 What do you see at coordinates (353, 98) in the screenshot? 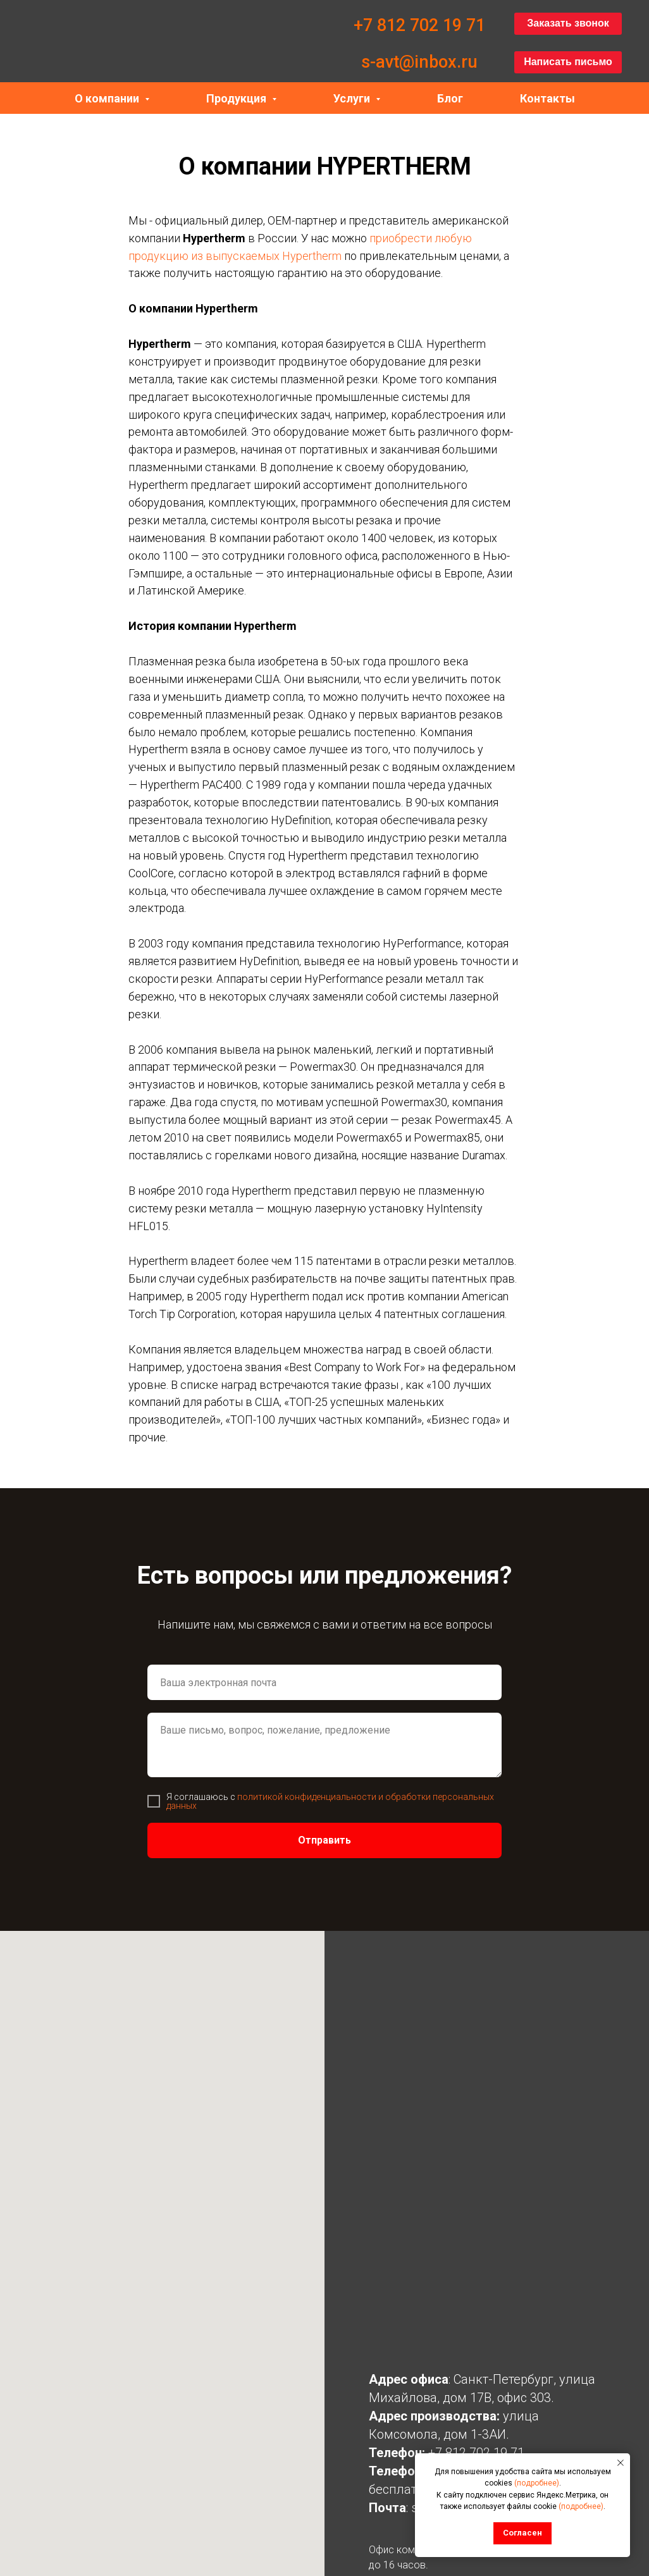
I see `Услуги [button]` at bounding box center [353, 98].